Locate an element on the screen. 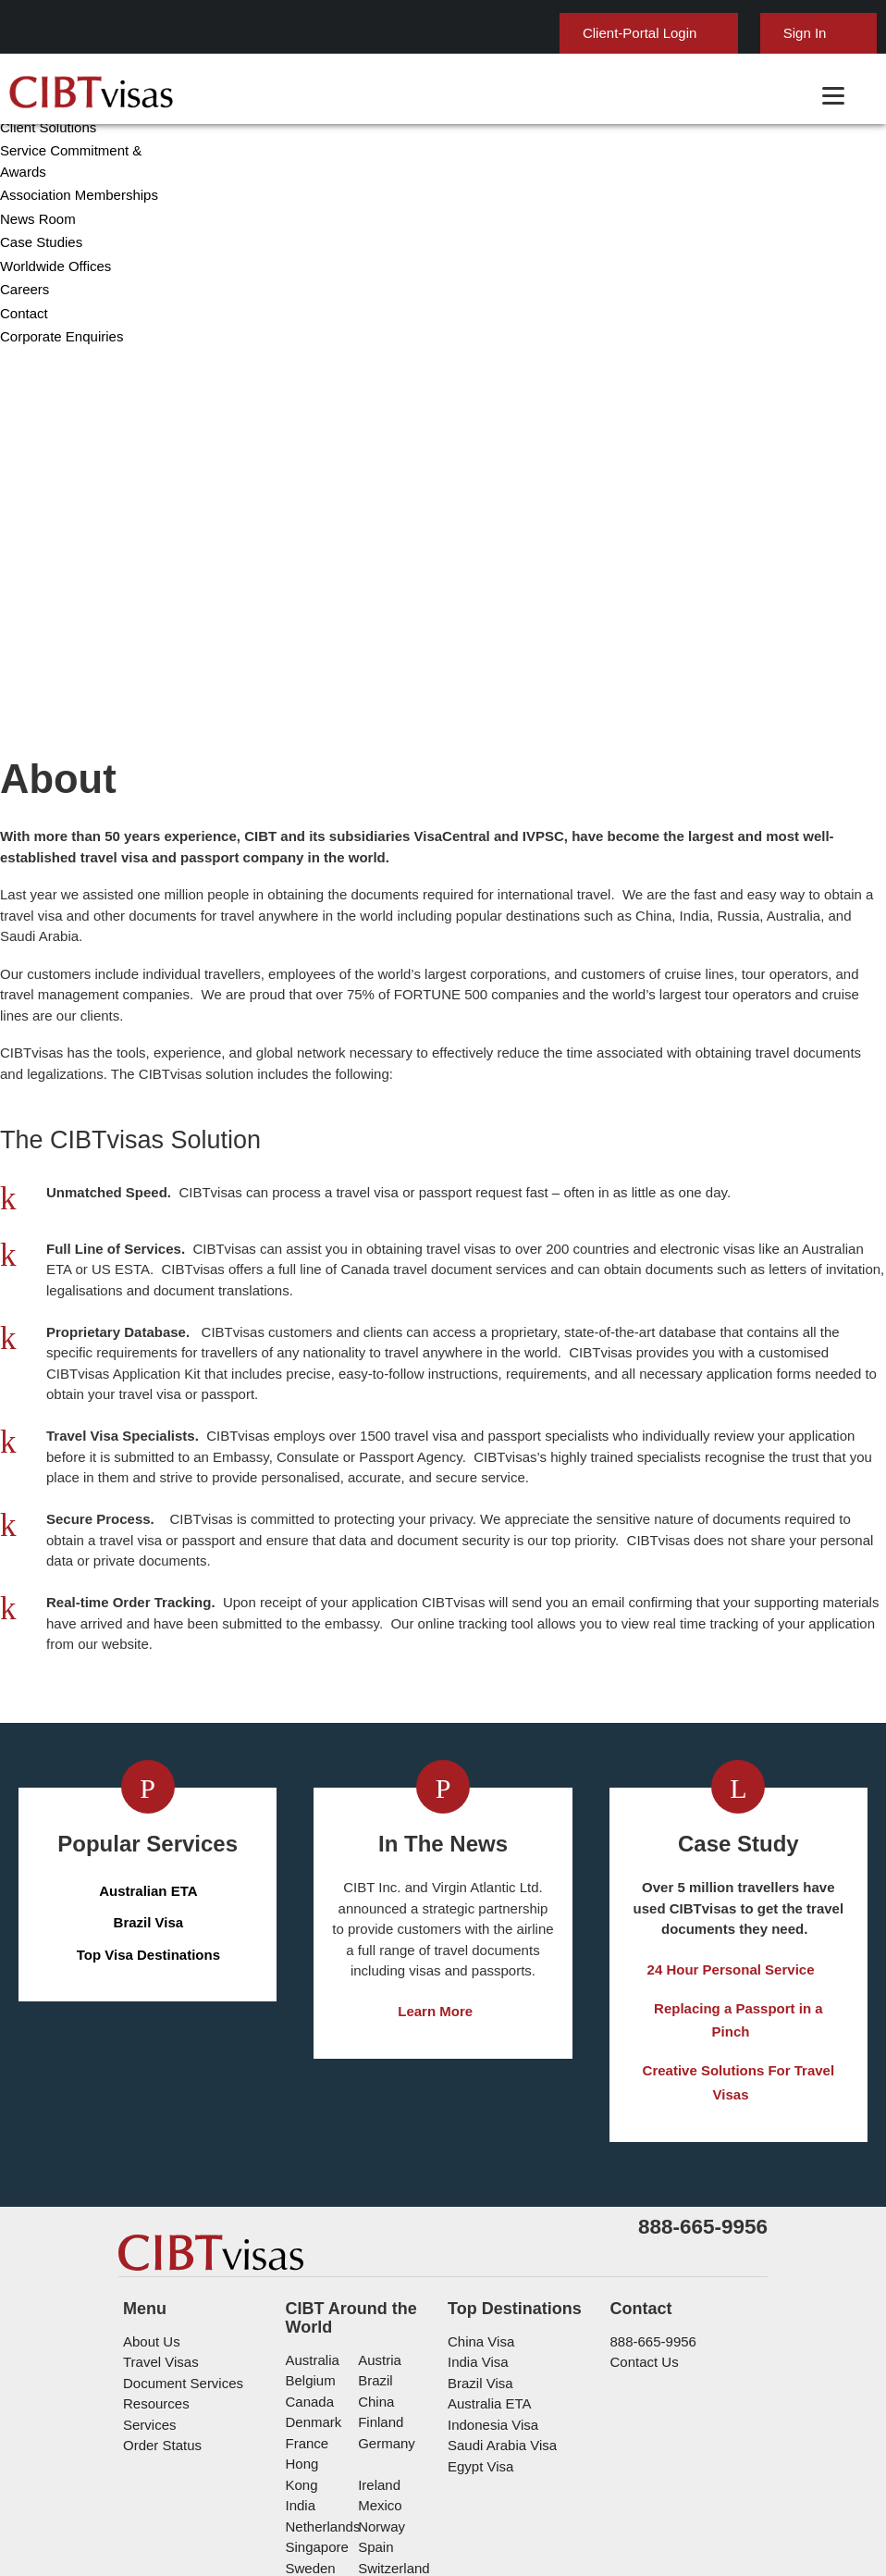 Image resolution: width=886 pixels, height=2576 pixels. Egypt Visa is located at coordinates (478, 2327).